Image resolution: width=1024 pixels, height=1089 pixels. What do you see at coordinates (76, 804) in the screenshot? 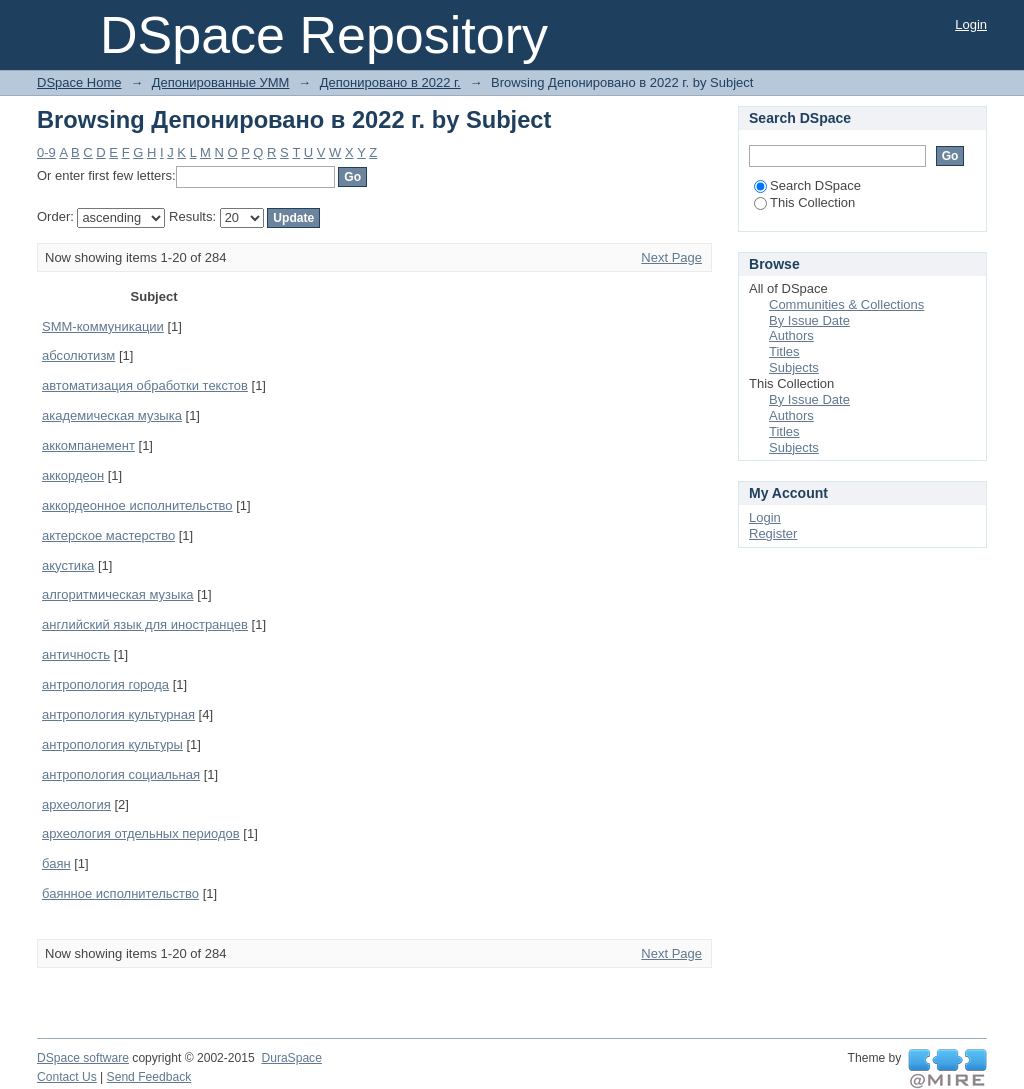
I see `археология` at bounding box center [76, 804].